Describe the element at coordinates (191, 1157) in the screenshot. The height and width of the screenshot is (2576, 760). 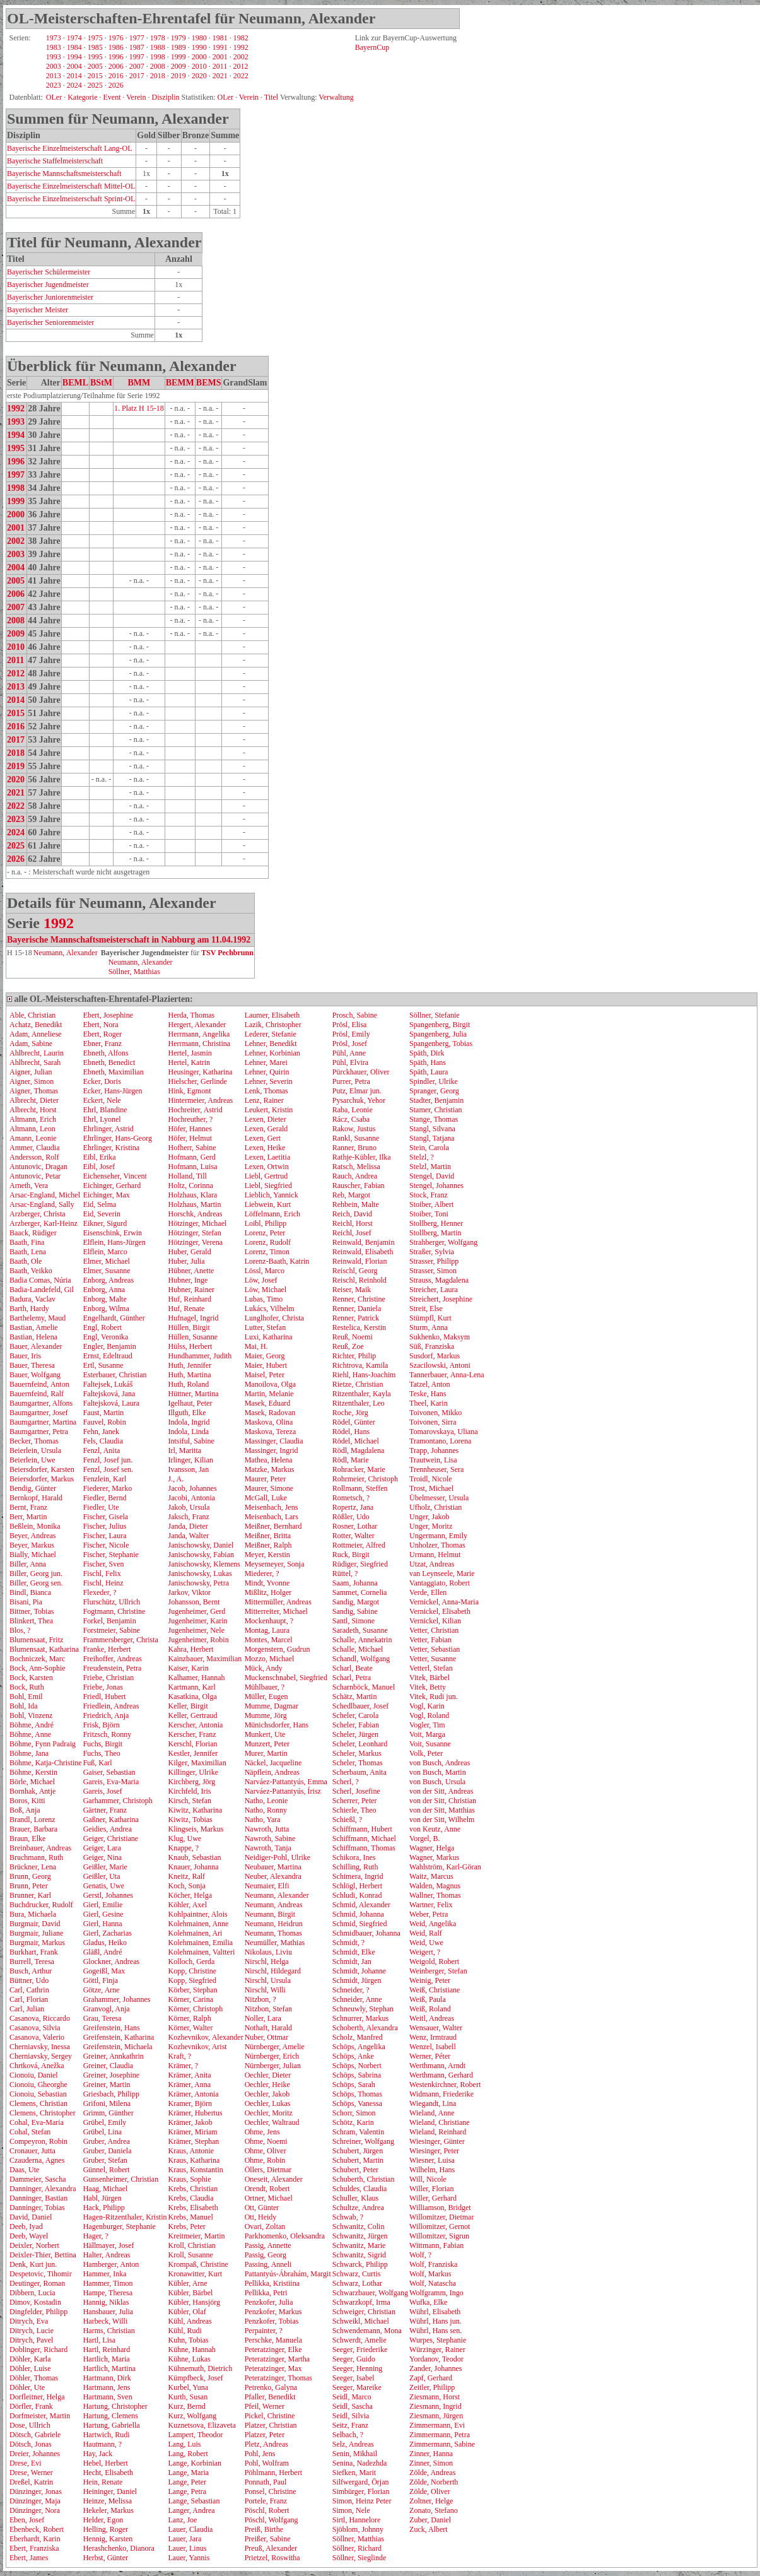
I see `Hofmann, Gerd` at that location.